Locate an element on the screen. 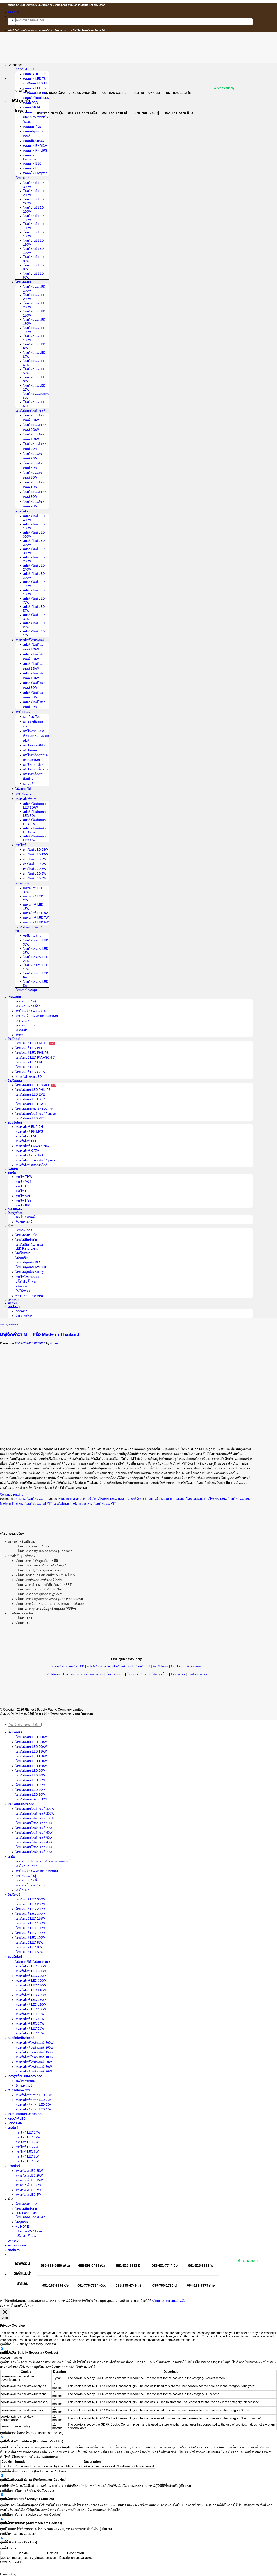 Image resolution: width=277 pixels, height=2576 pixels. โคมไฟกันระเบิด is located at coordinates (26, 1235).